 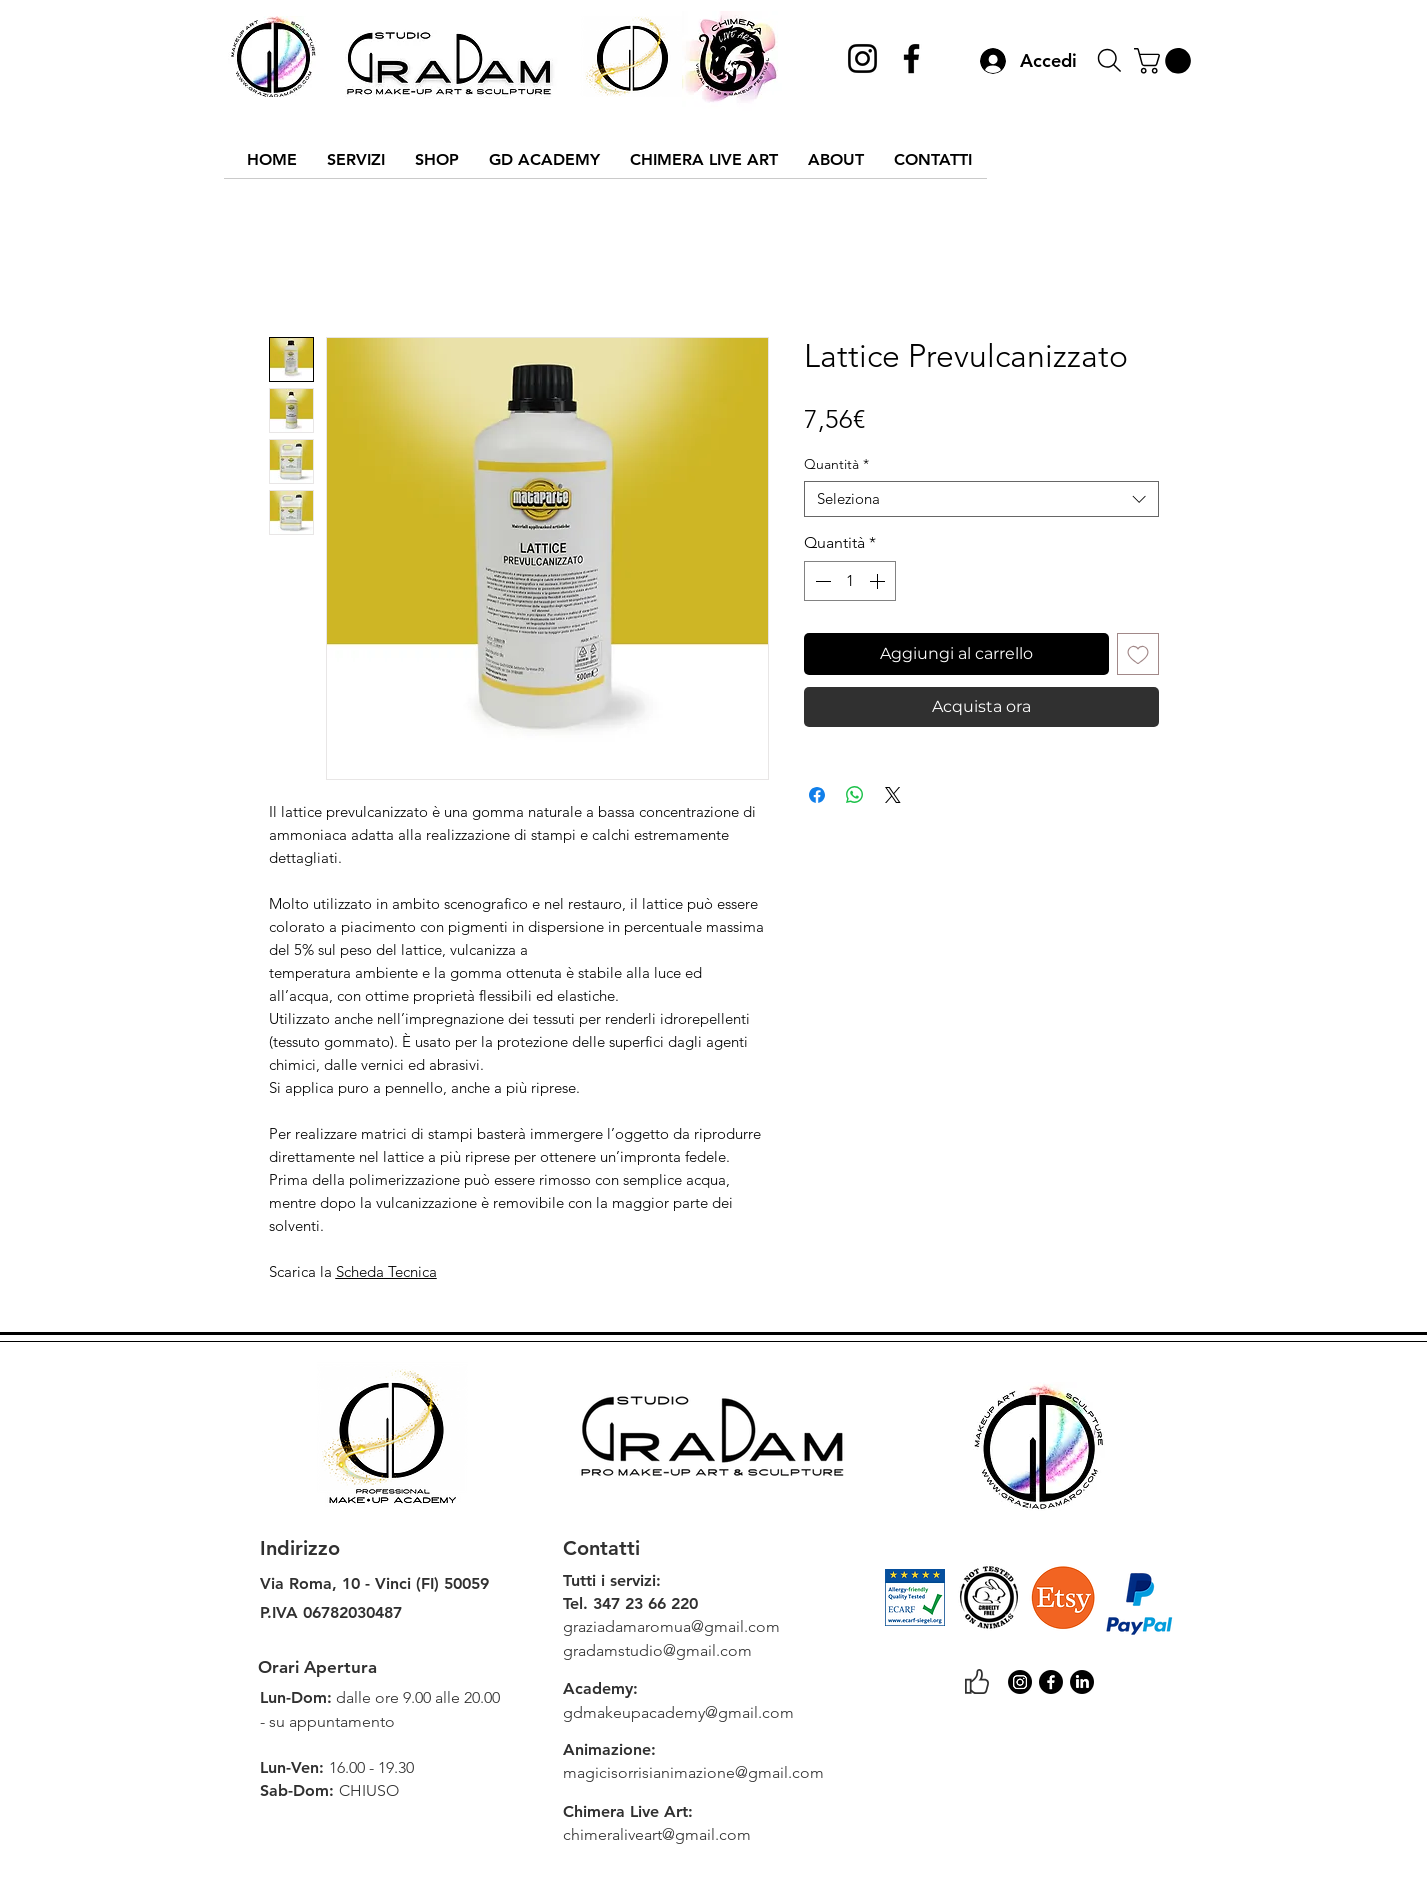 What do you see at coordinates (821, 581) in the screenshot?
I see `[Decrement]` at bounding box center [821, 581].